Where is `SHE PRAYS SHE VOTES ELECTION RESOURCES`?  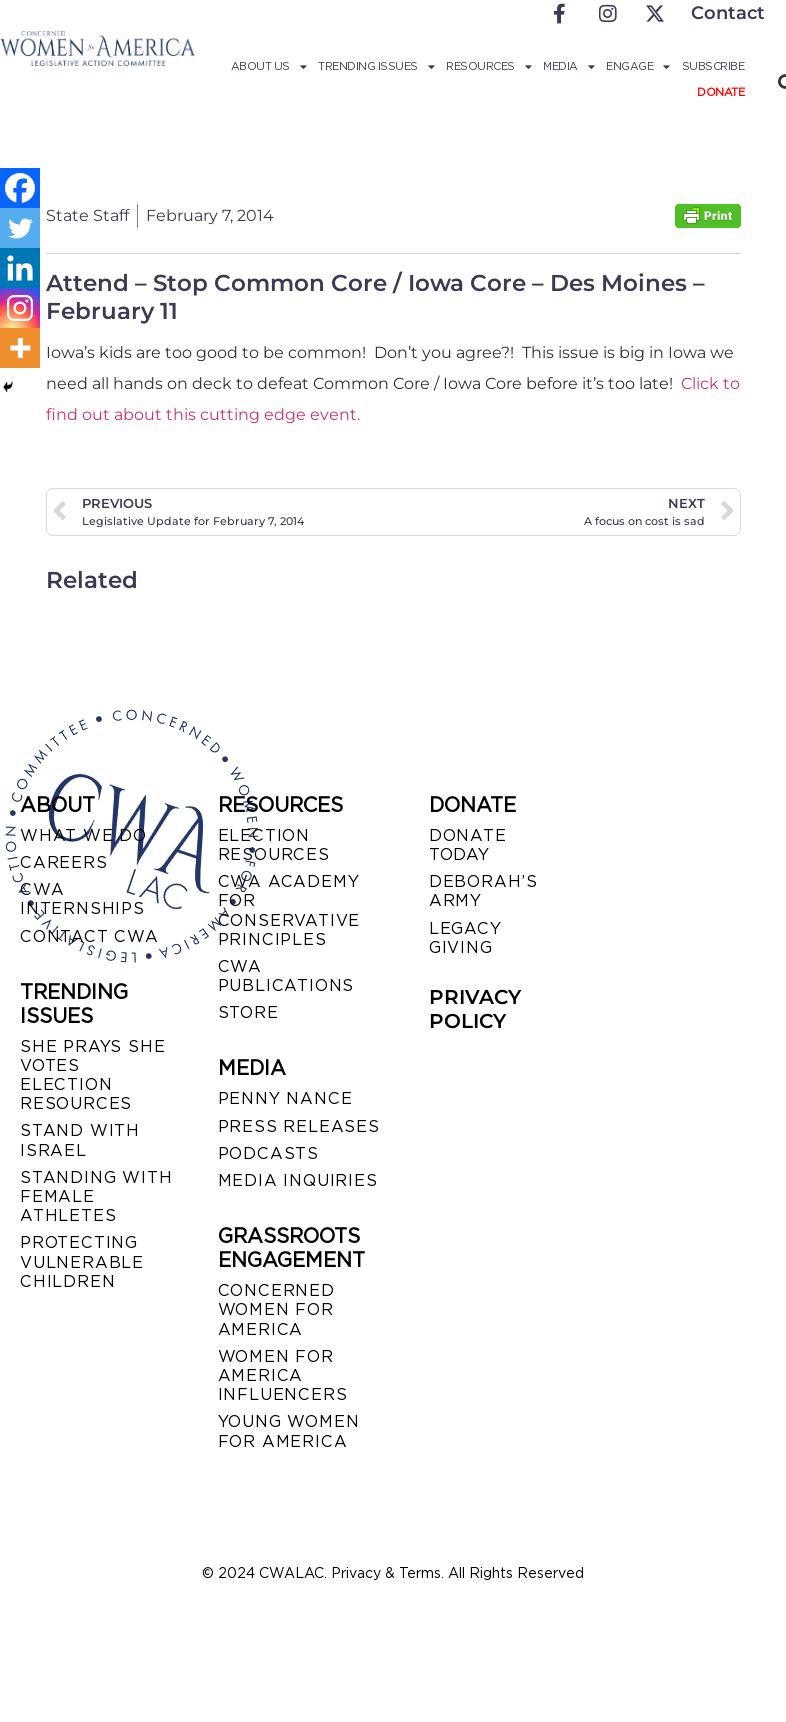 SHE PRAYS SHE VOTES ELECTION RESOURCES is located at coordinates (92, 1075).